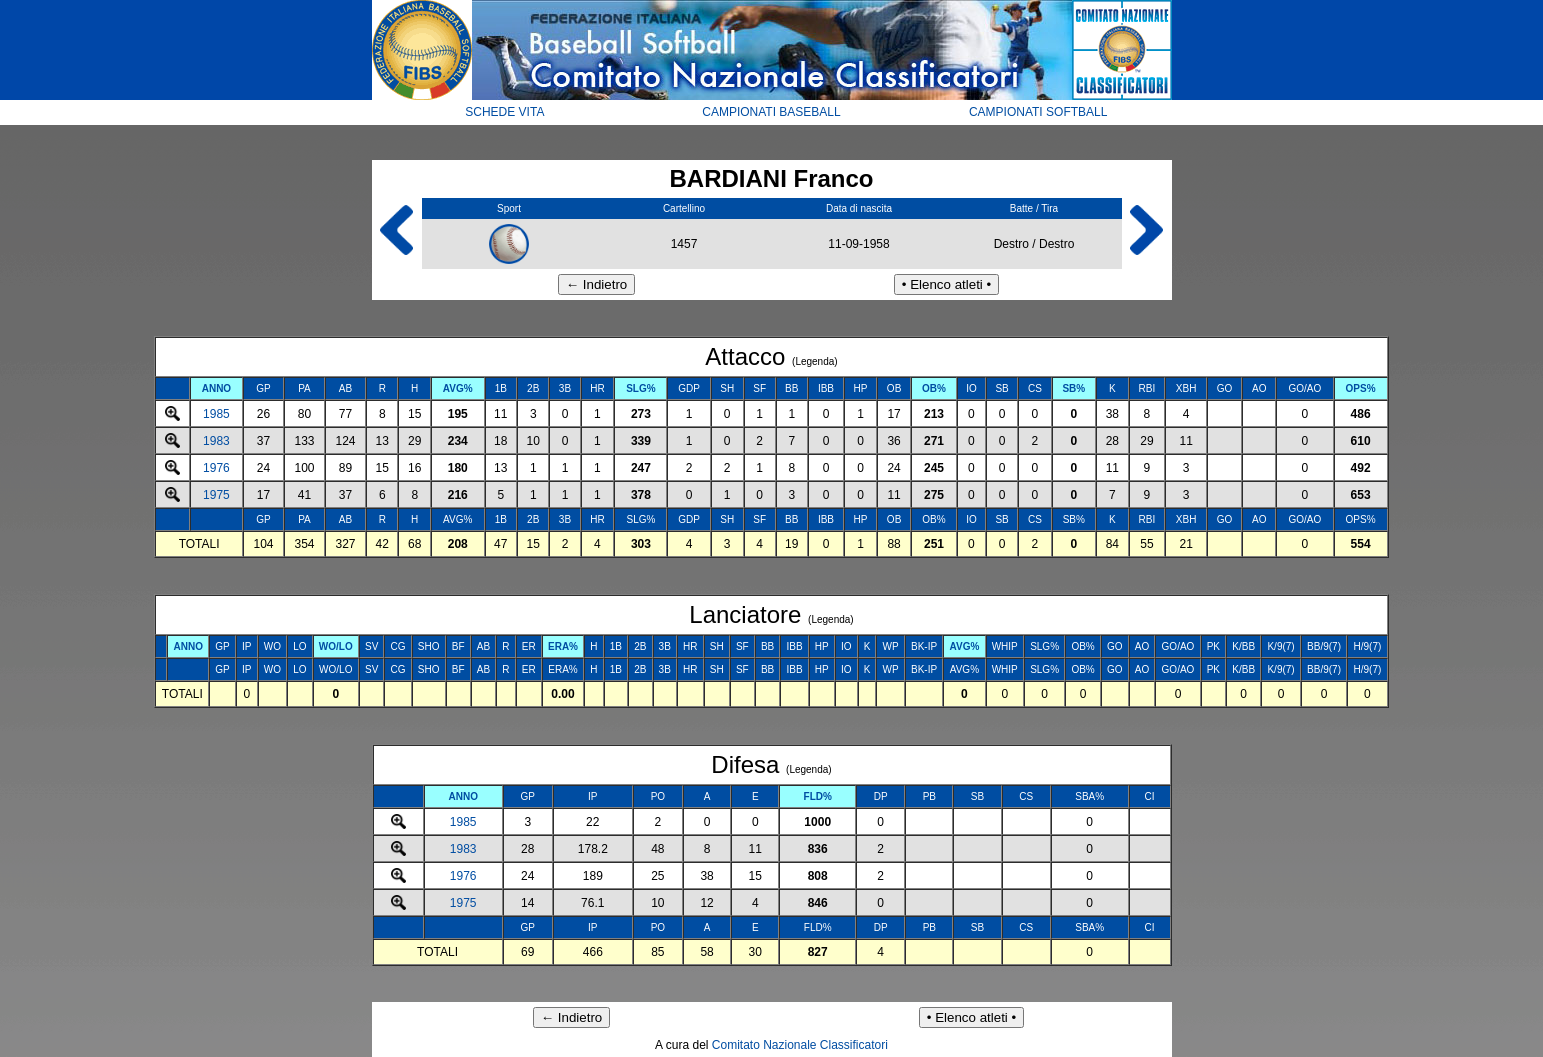 The image size is (1543, 1057). I want to click on 1983, so click(216, 441).